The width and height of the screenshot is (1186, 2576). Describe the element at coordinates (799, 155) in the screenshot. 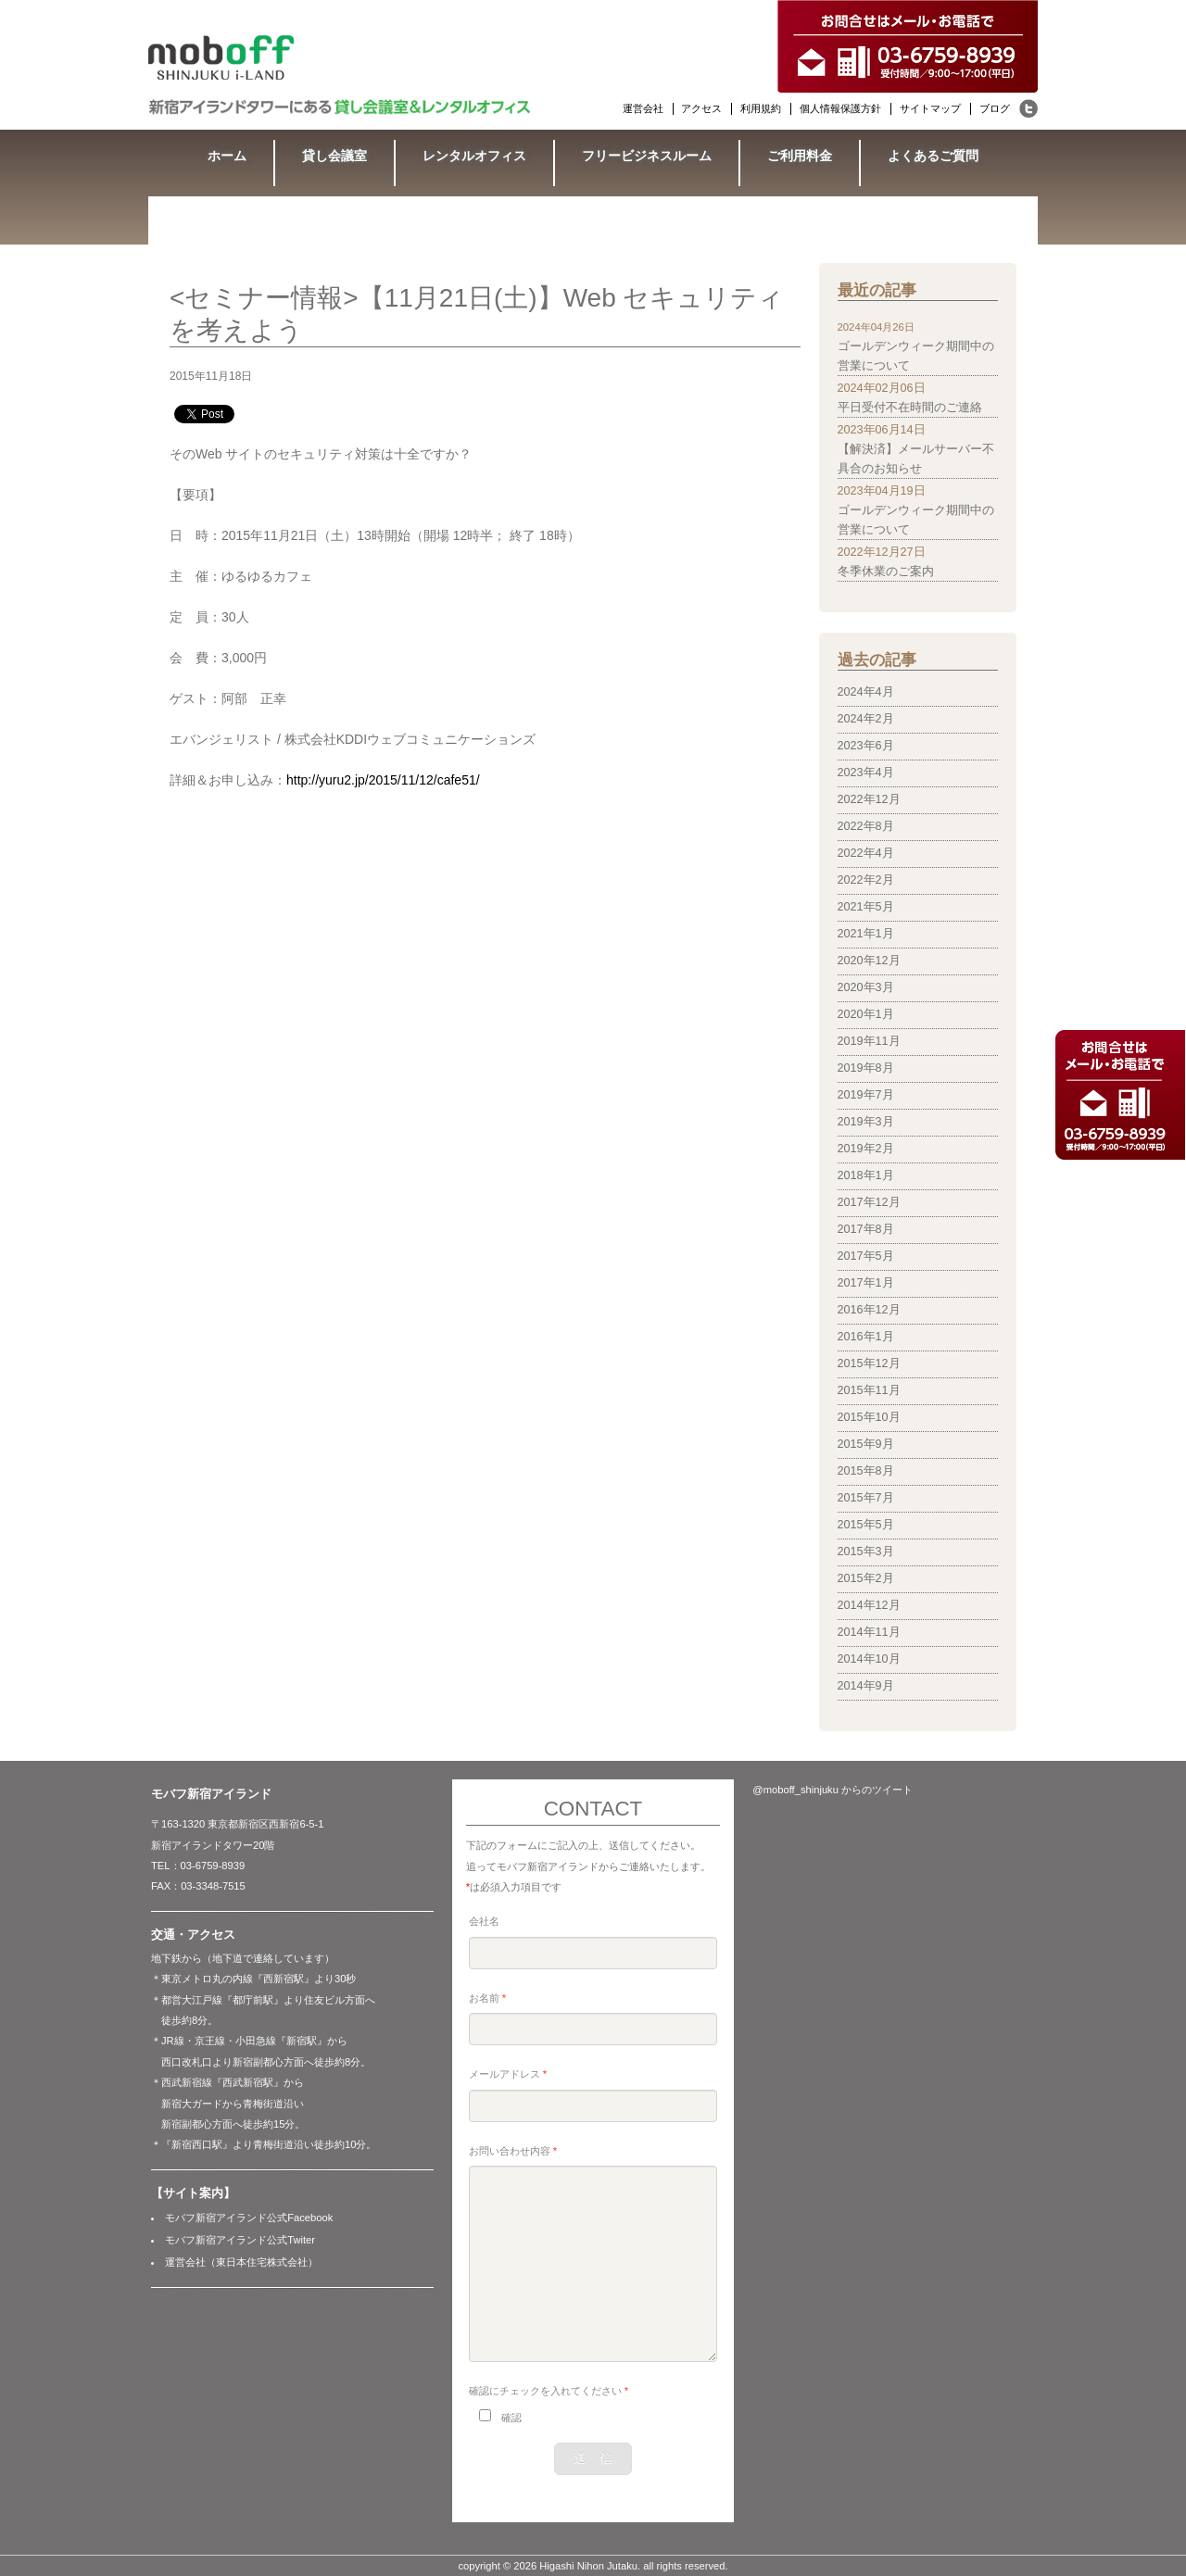

I see `ご利用料金` at that location.